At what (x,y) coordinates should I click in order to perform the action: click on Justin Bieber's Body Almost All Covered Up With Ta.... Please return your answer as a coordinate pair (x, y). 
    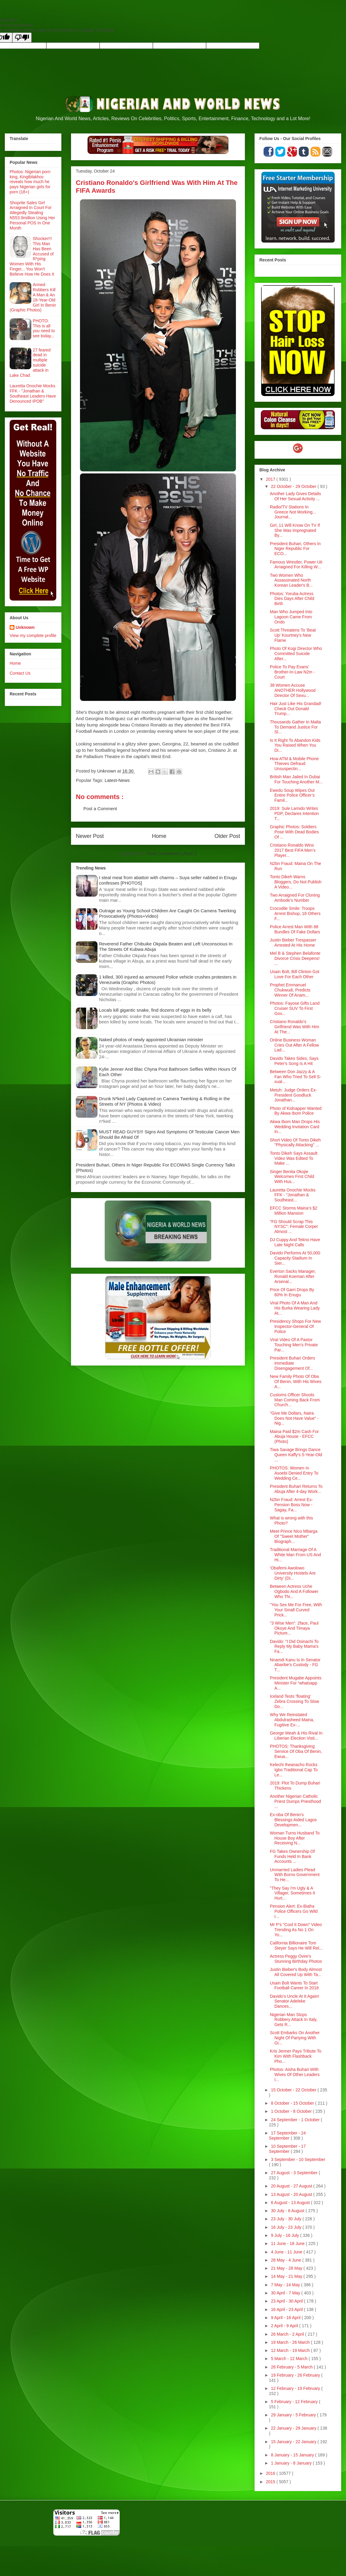
    Looking at the image, I should click on (296, 1972).